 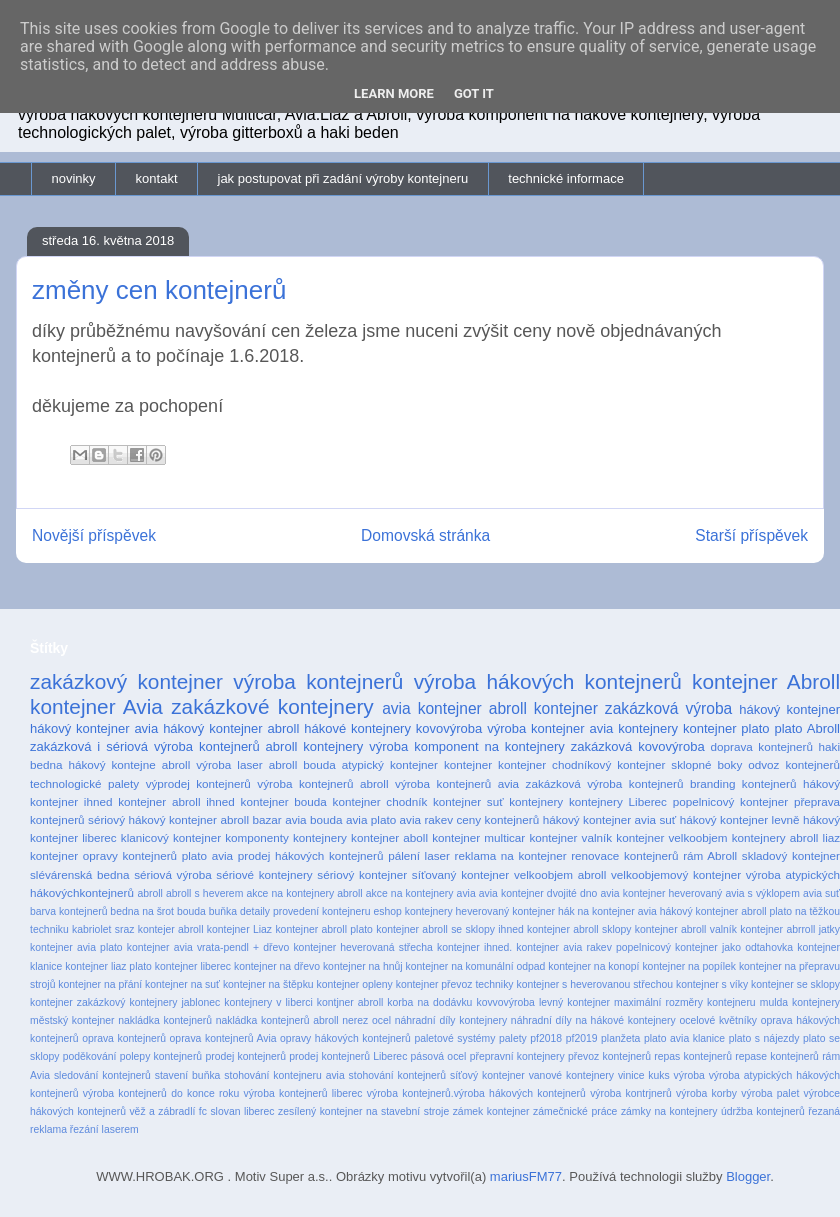 I want to click on kontejner heverovaná střecha, so click(x=362, y=947).